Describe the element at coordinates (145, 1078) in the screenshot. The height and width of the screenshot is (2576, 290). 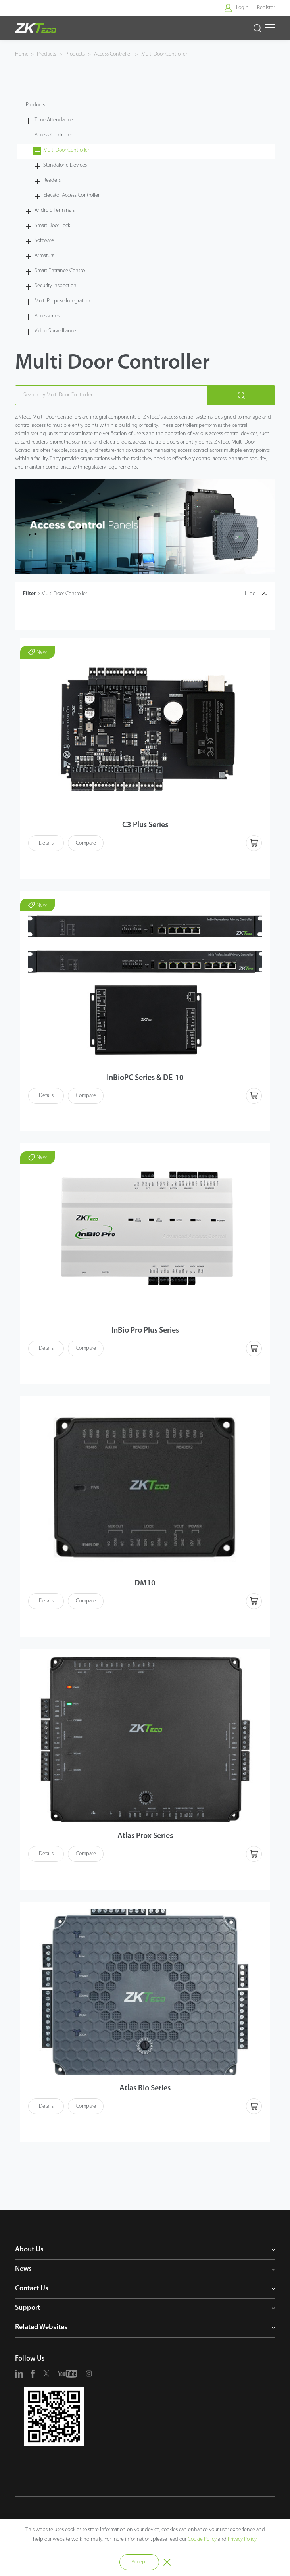
I see `InBioPC Series & DE-10` at that location.